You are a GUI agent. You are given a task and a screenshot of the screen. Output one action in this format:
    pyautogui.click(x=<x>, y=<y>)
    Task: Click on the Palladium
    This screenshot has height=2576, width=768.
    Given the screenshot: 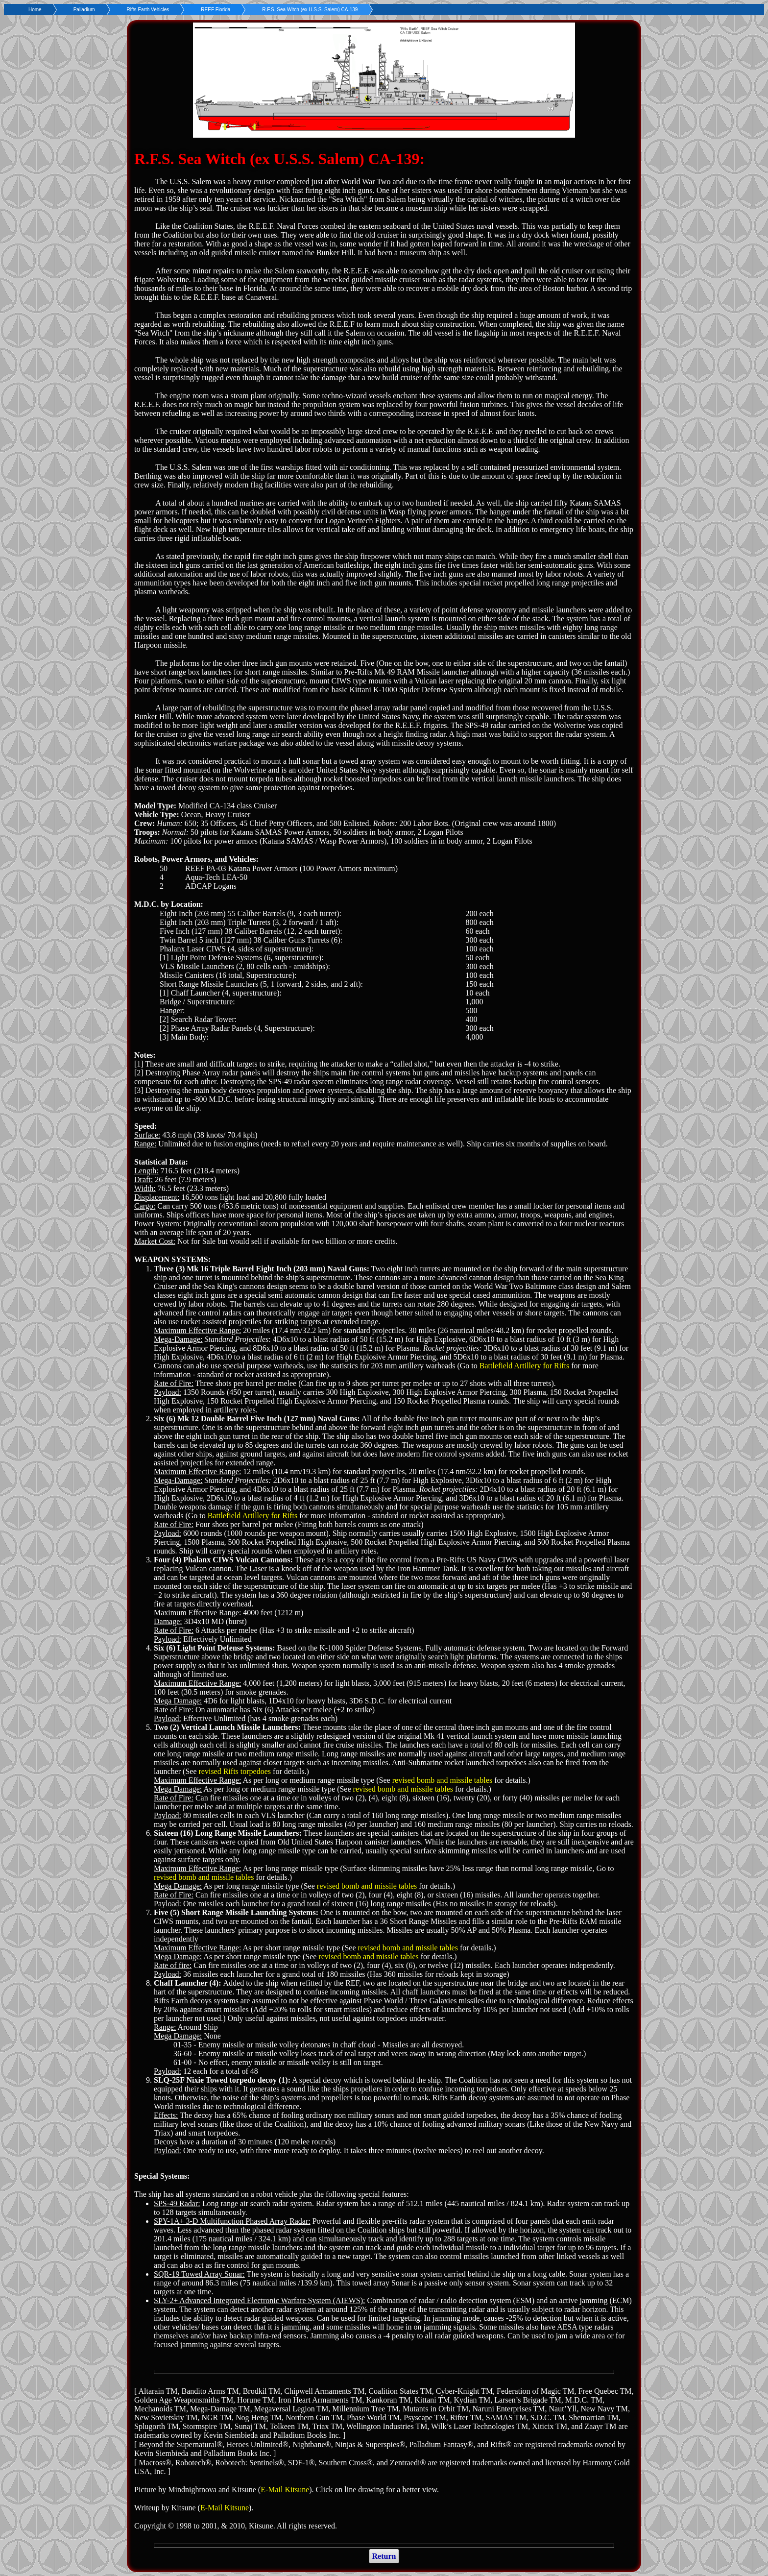 What is the action you would take?
    pyautogui.click(x=84, y=9)
    